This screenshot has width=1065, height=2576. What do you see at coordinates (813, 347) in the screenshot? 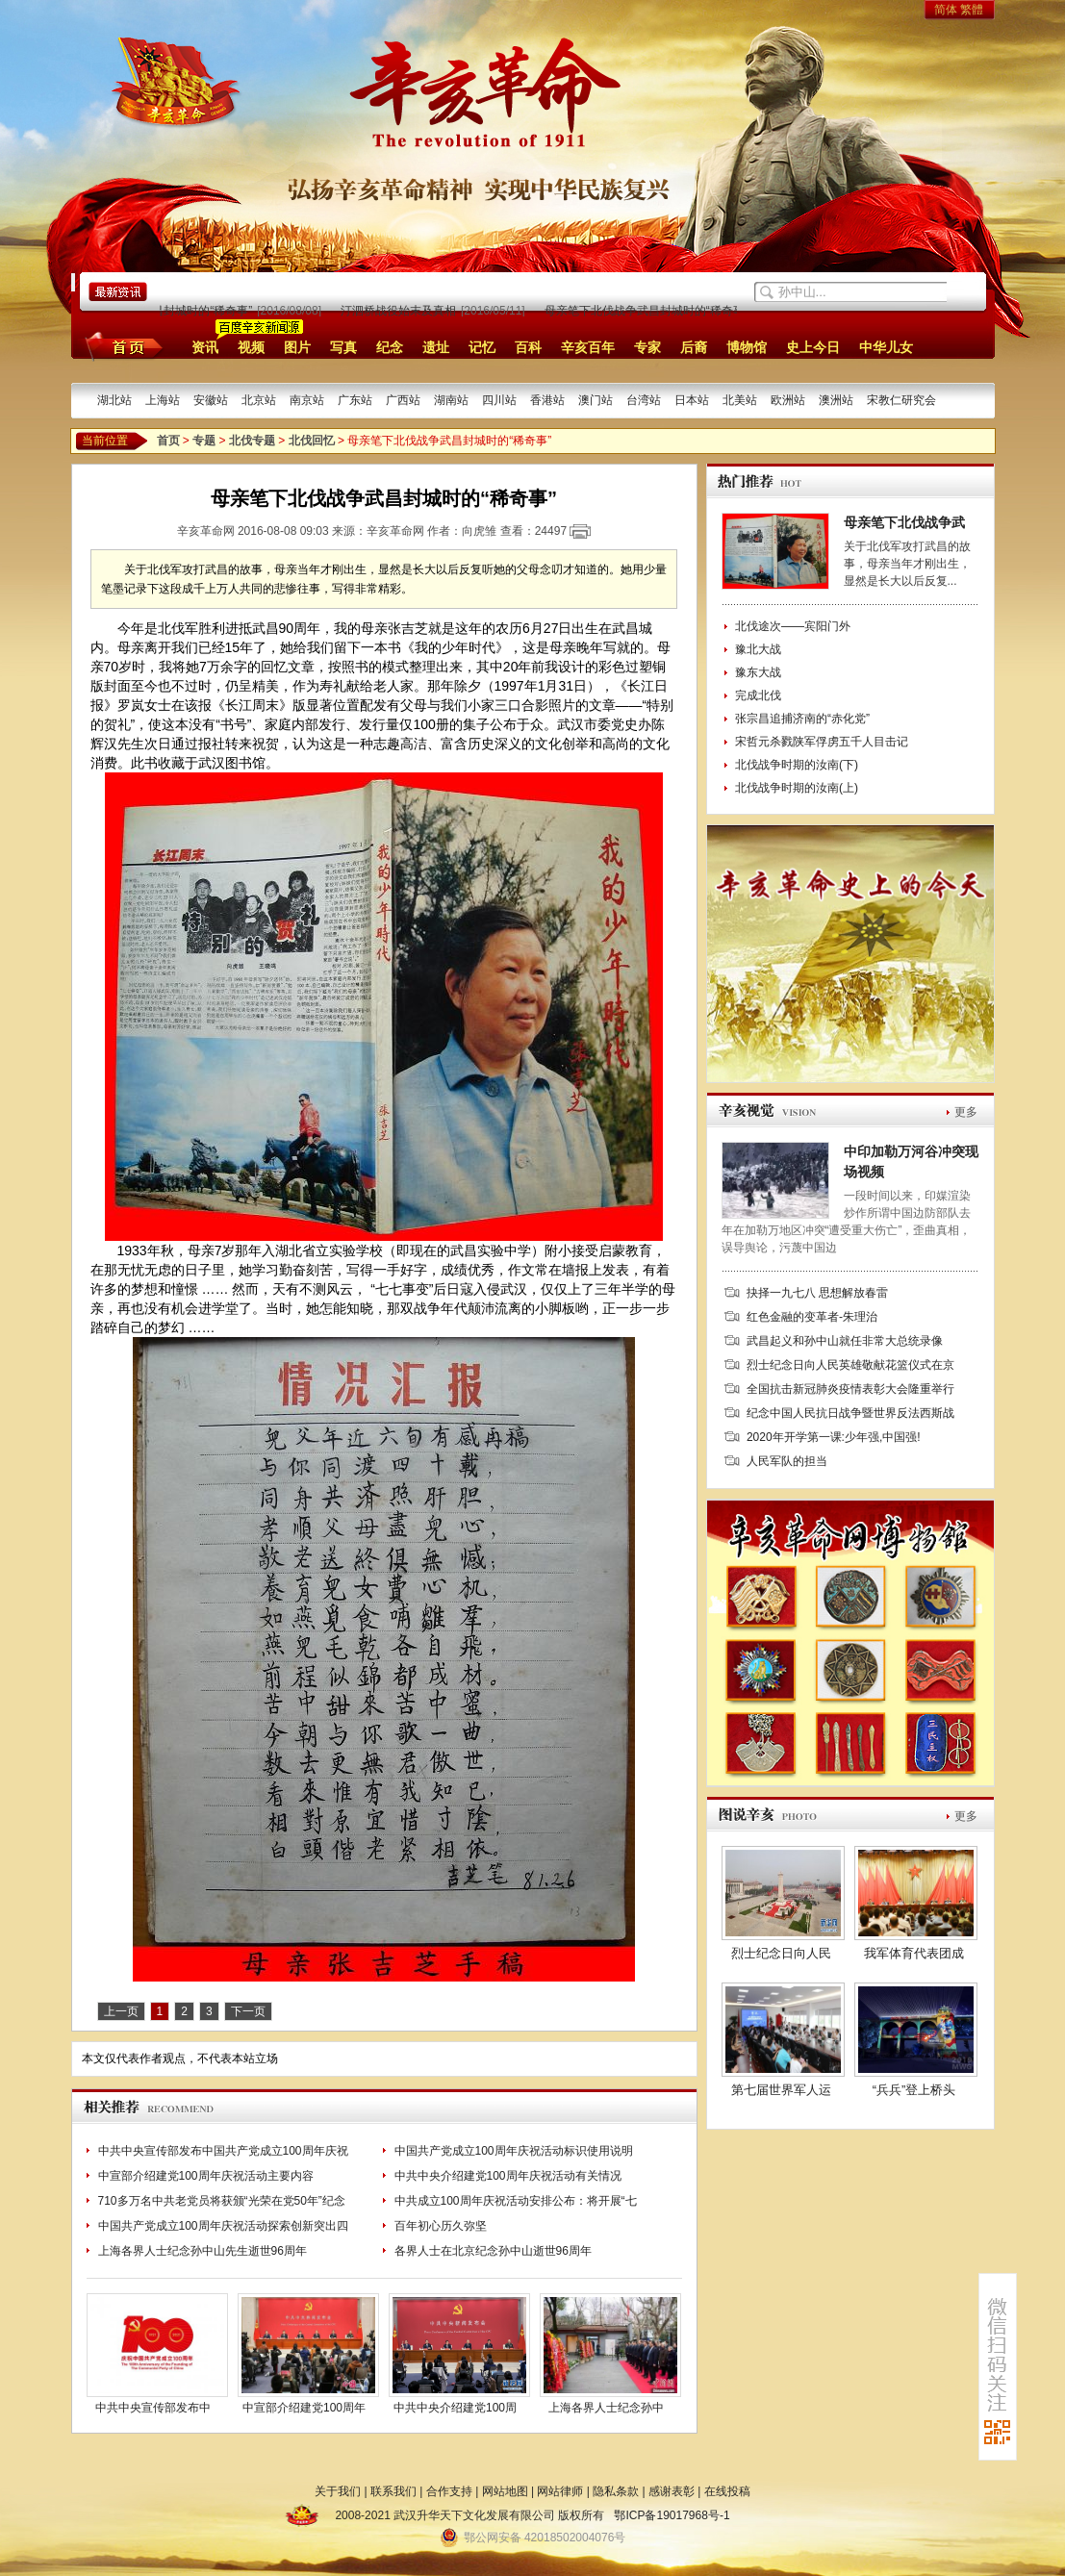
I see `史上今日` at bounding box center [813, 347].